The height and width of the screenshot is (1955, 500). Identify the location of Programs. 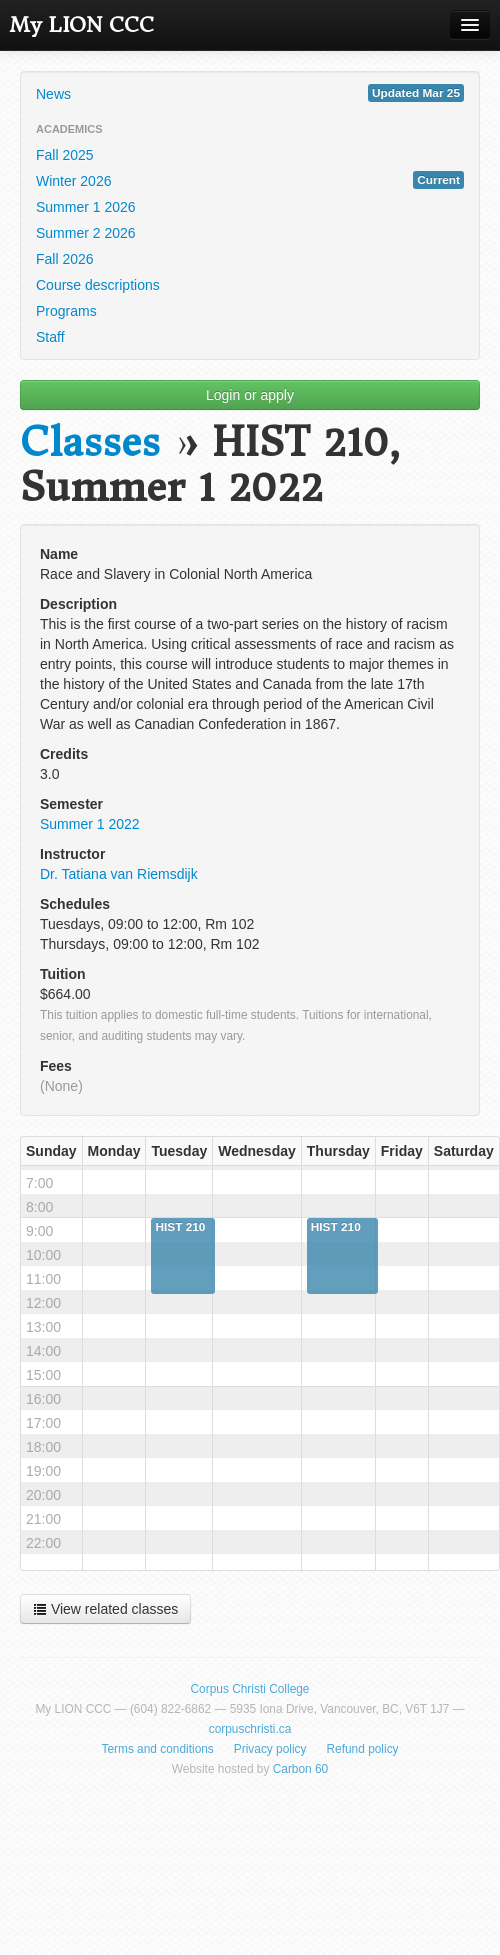
(66, 311).